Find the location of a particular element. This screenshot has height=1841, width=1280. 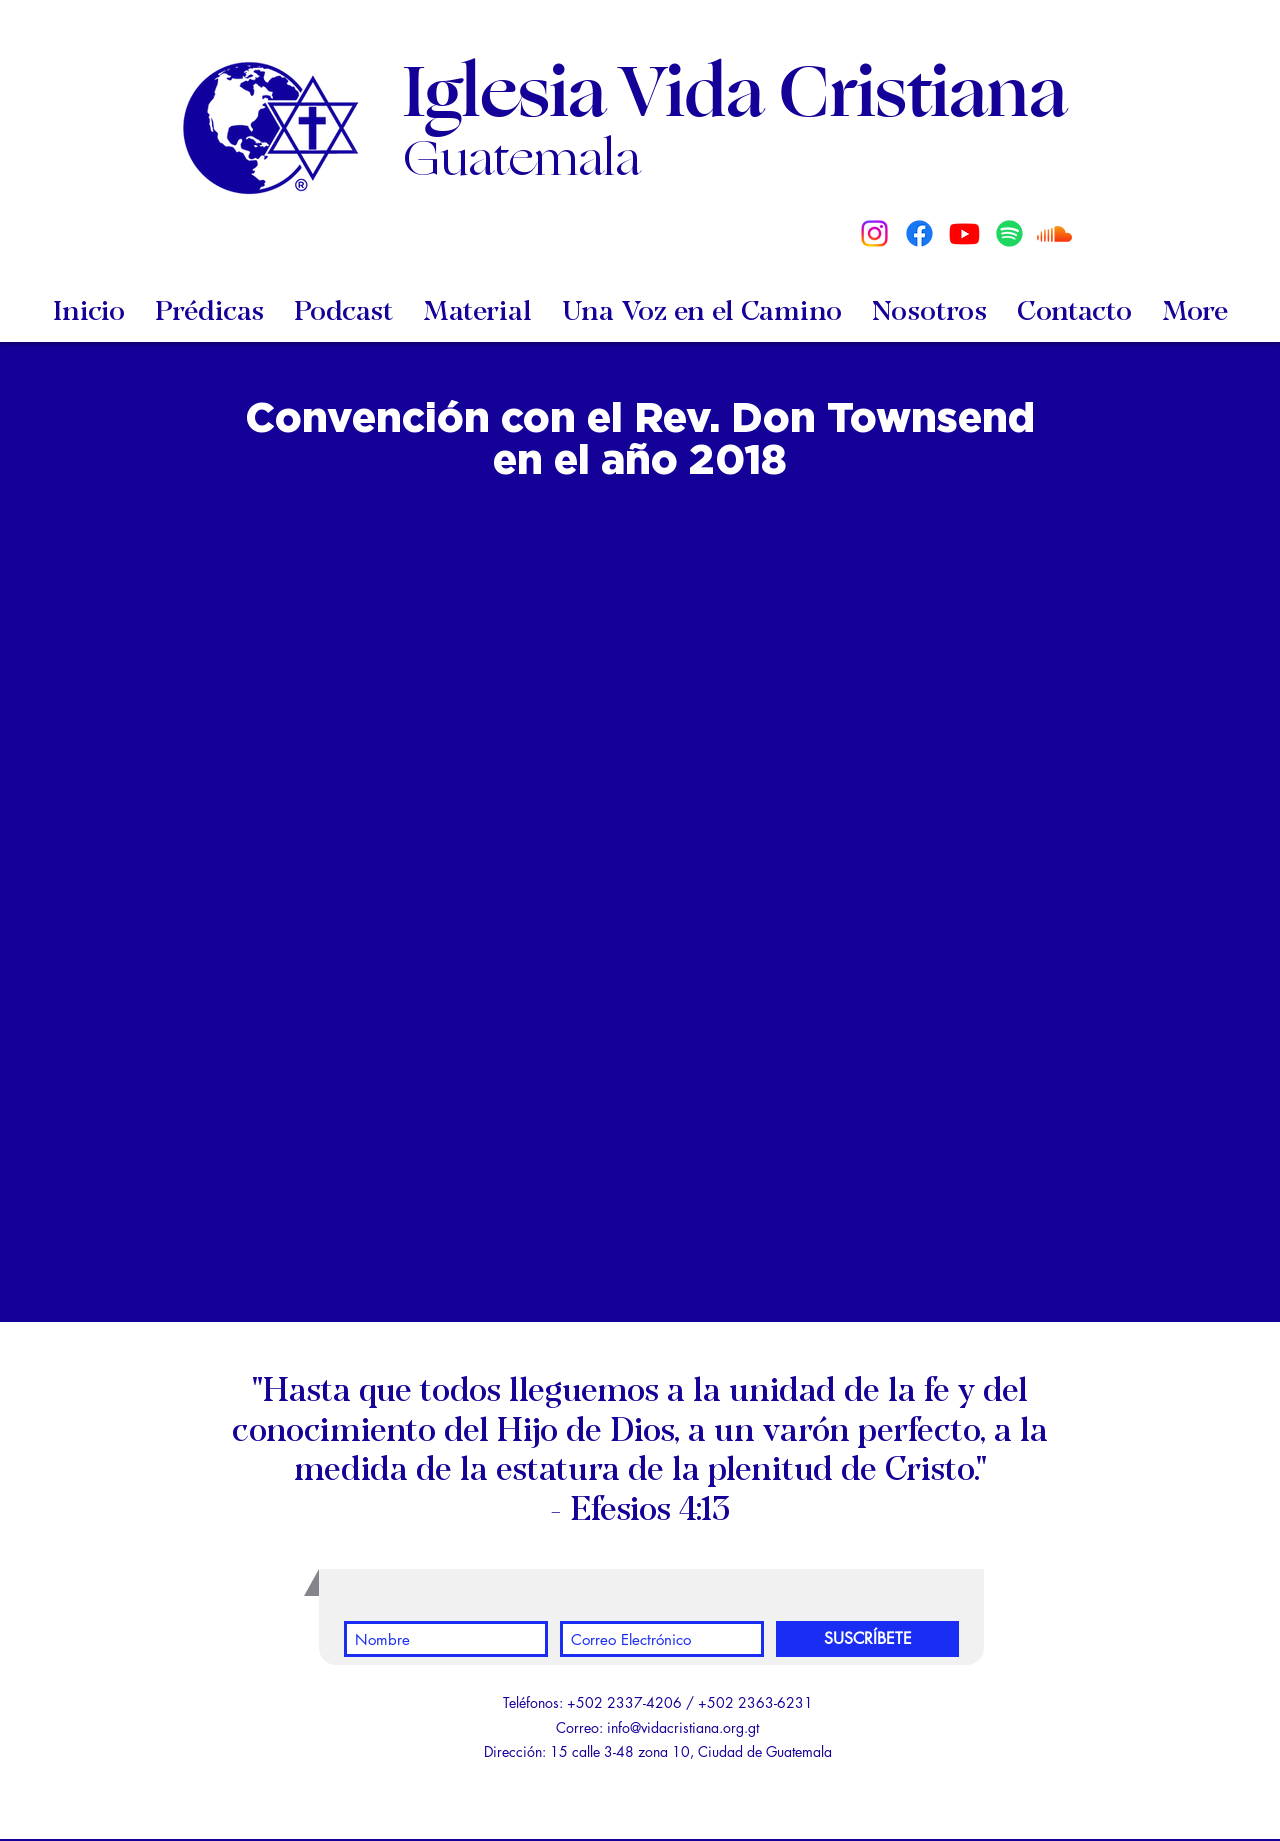

[Facebook] is located at coordinates (919, 233).